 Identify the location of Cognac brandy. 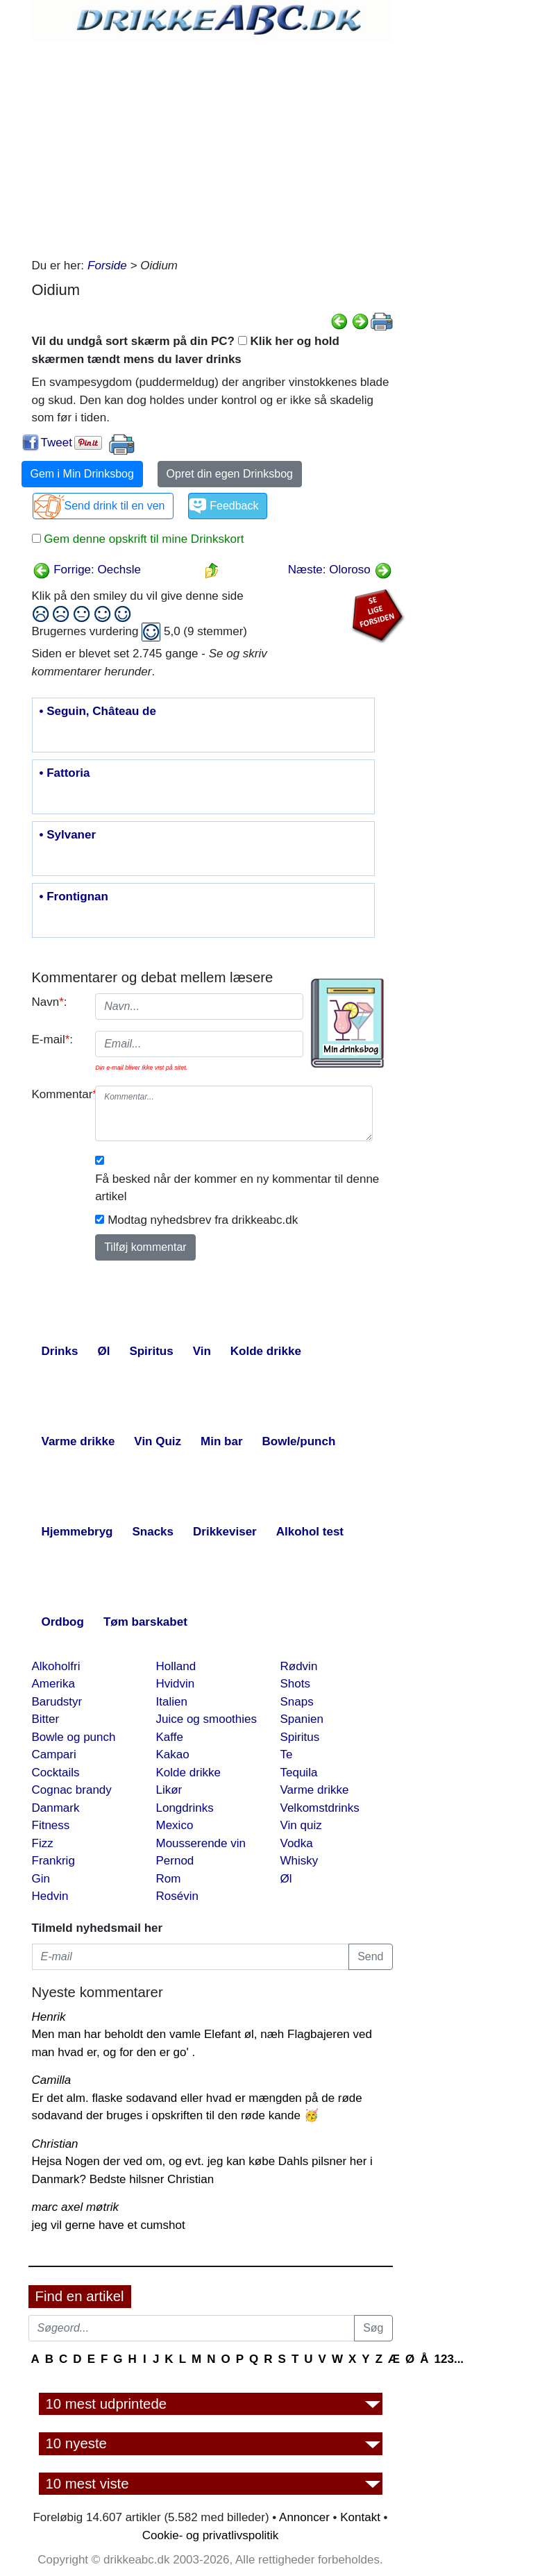
(72, 1789).